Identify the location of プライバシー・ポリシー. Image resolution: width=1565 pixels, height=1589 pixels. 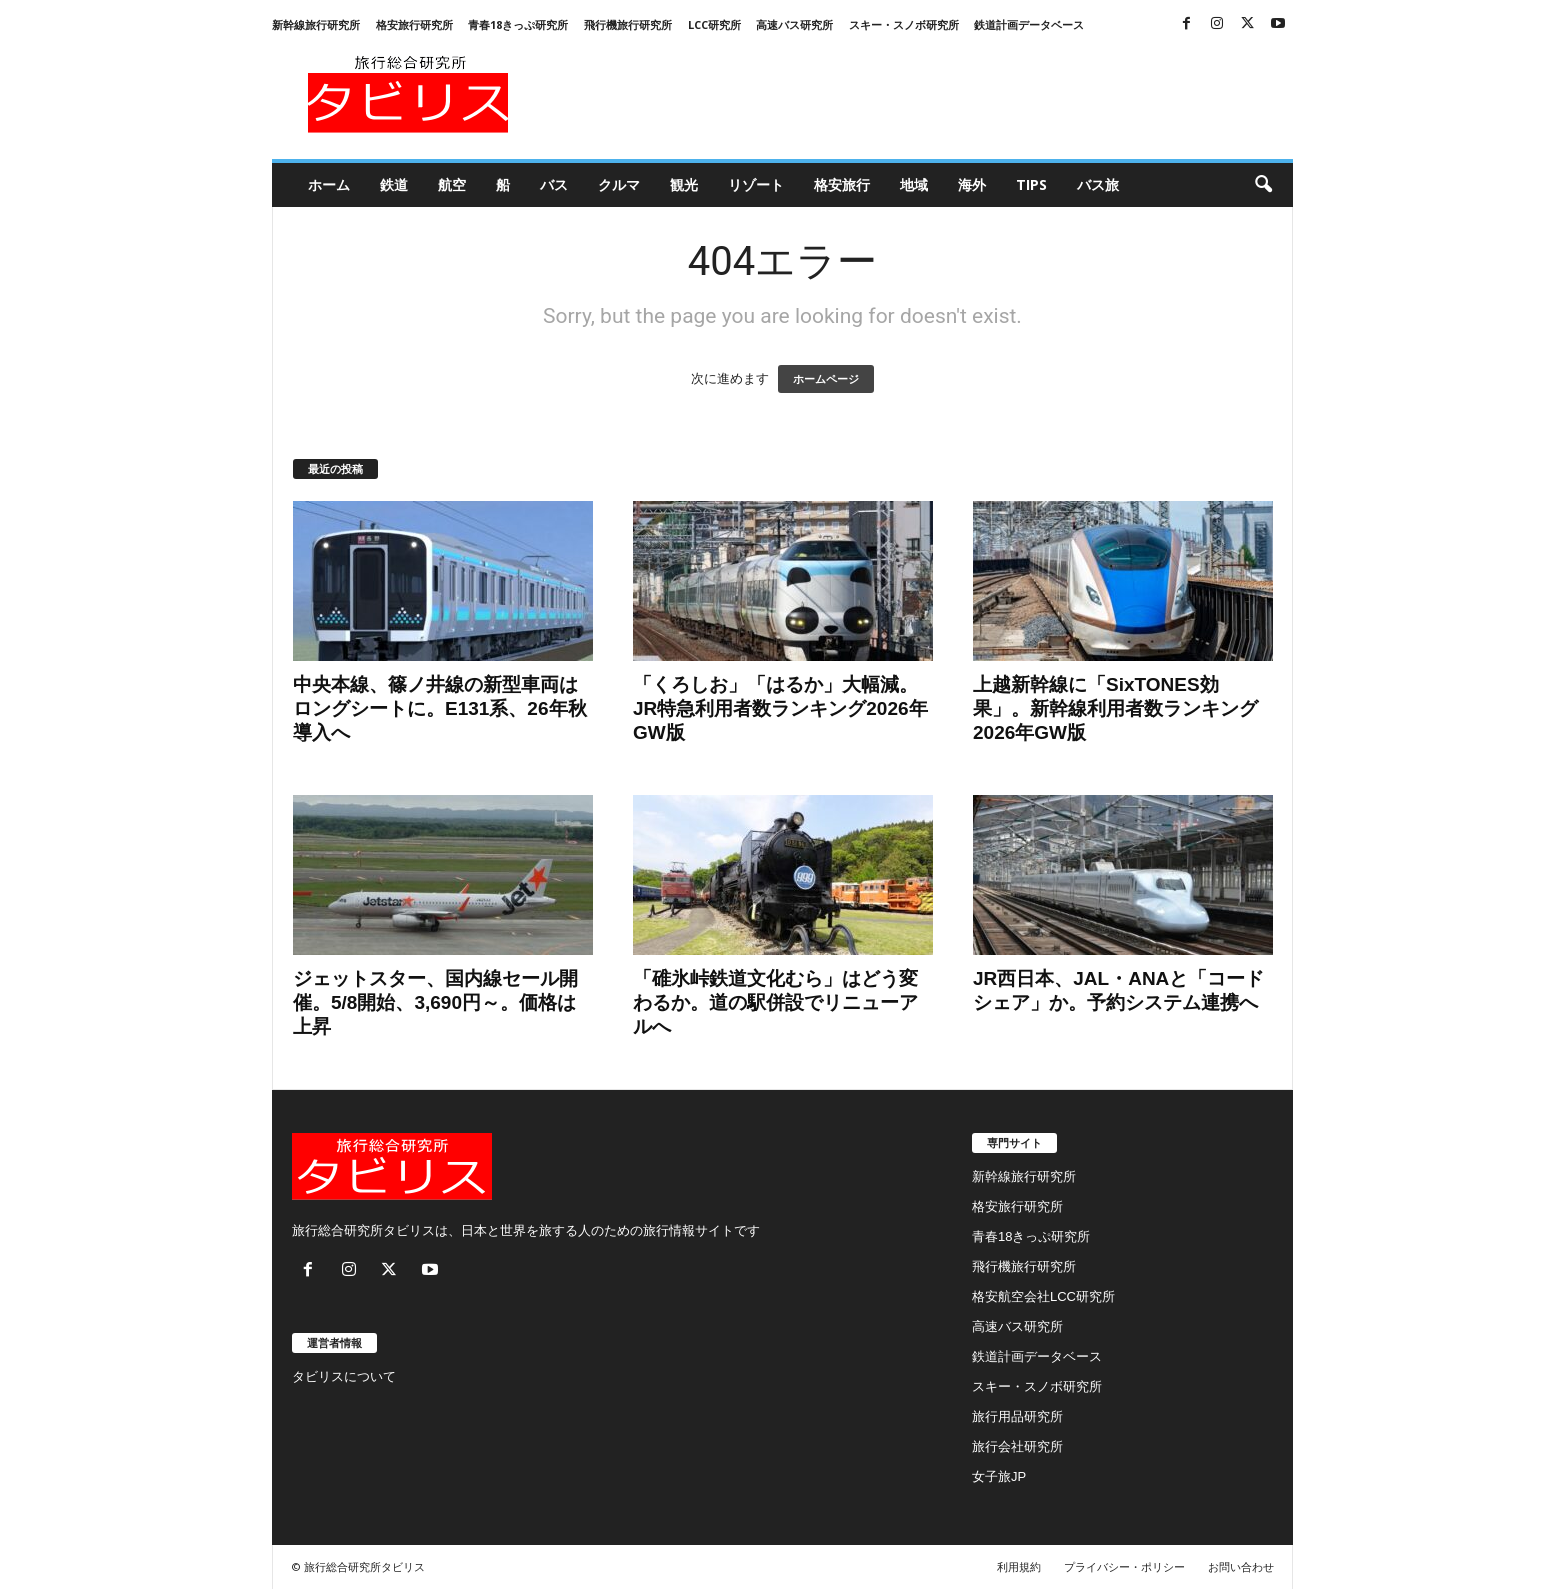
(1124, 1566).